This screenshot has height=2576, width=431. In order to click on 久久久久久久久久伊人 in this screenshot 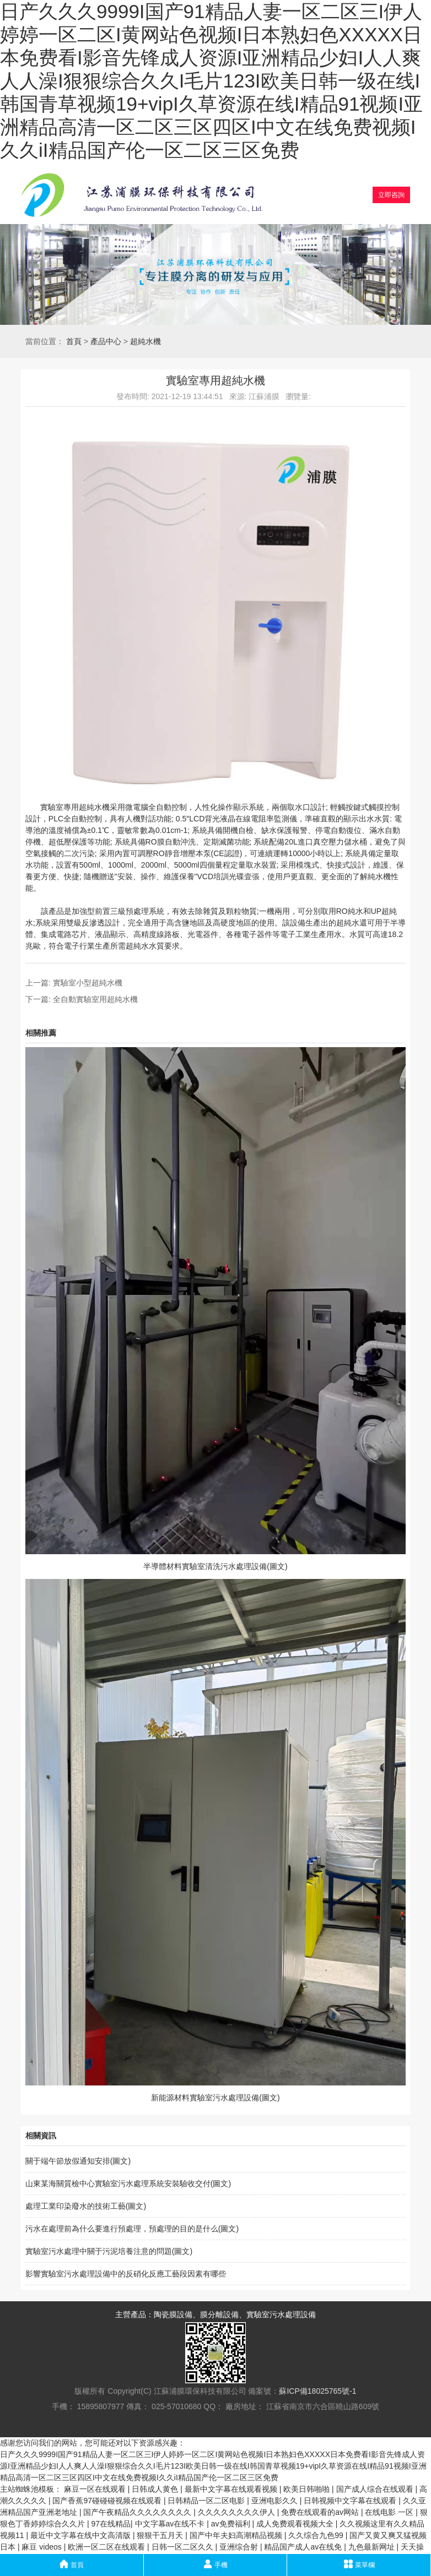, I will do `click(237, 2512)`.